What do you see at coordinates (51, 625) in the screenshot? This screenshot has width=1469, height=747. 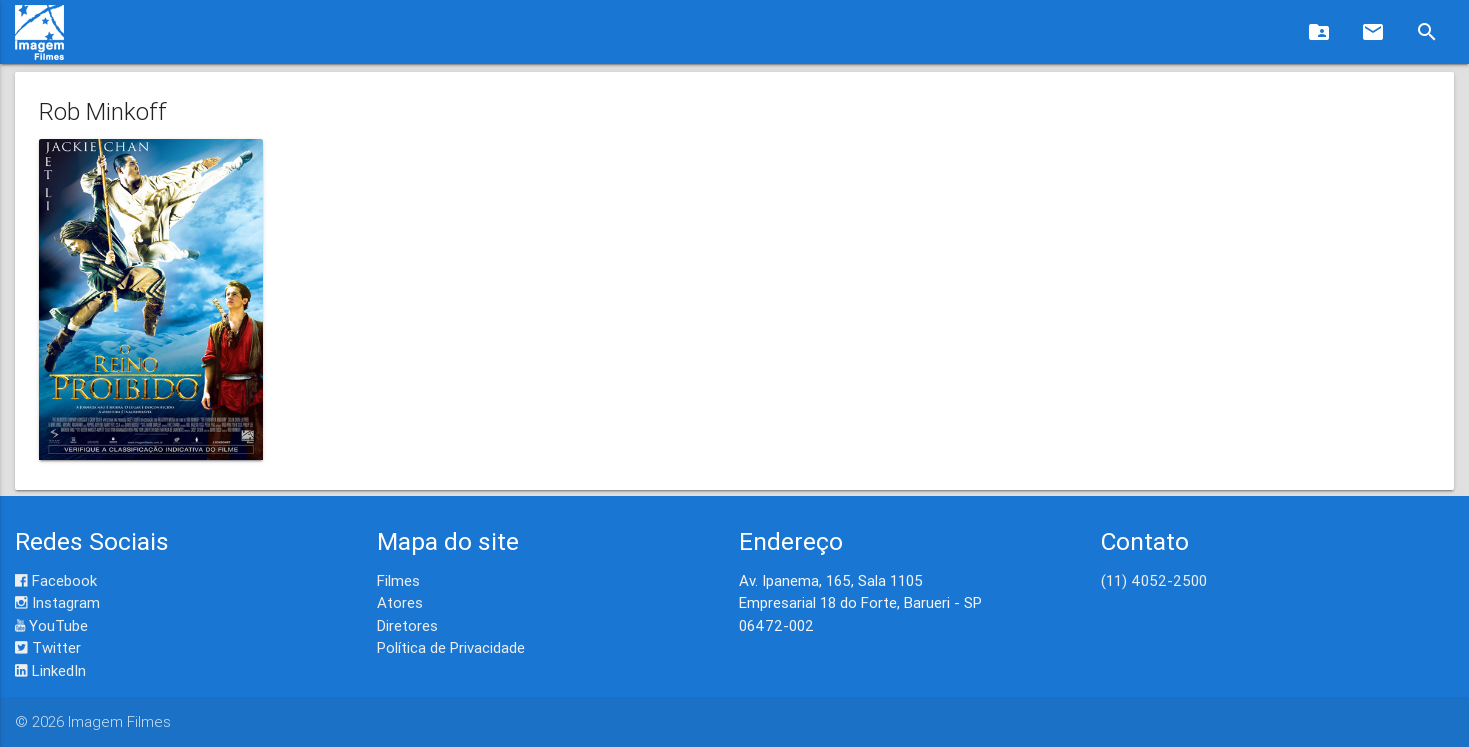 I see `YouTube` at bounding box center [51, 625].